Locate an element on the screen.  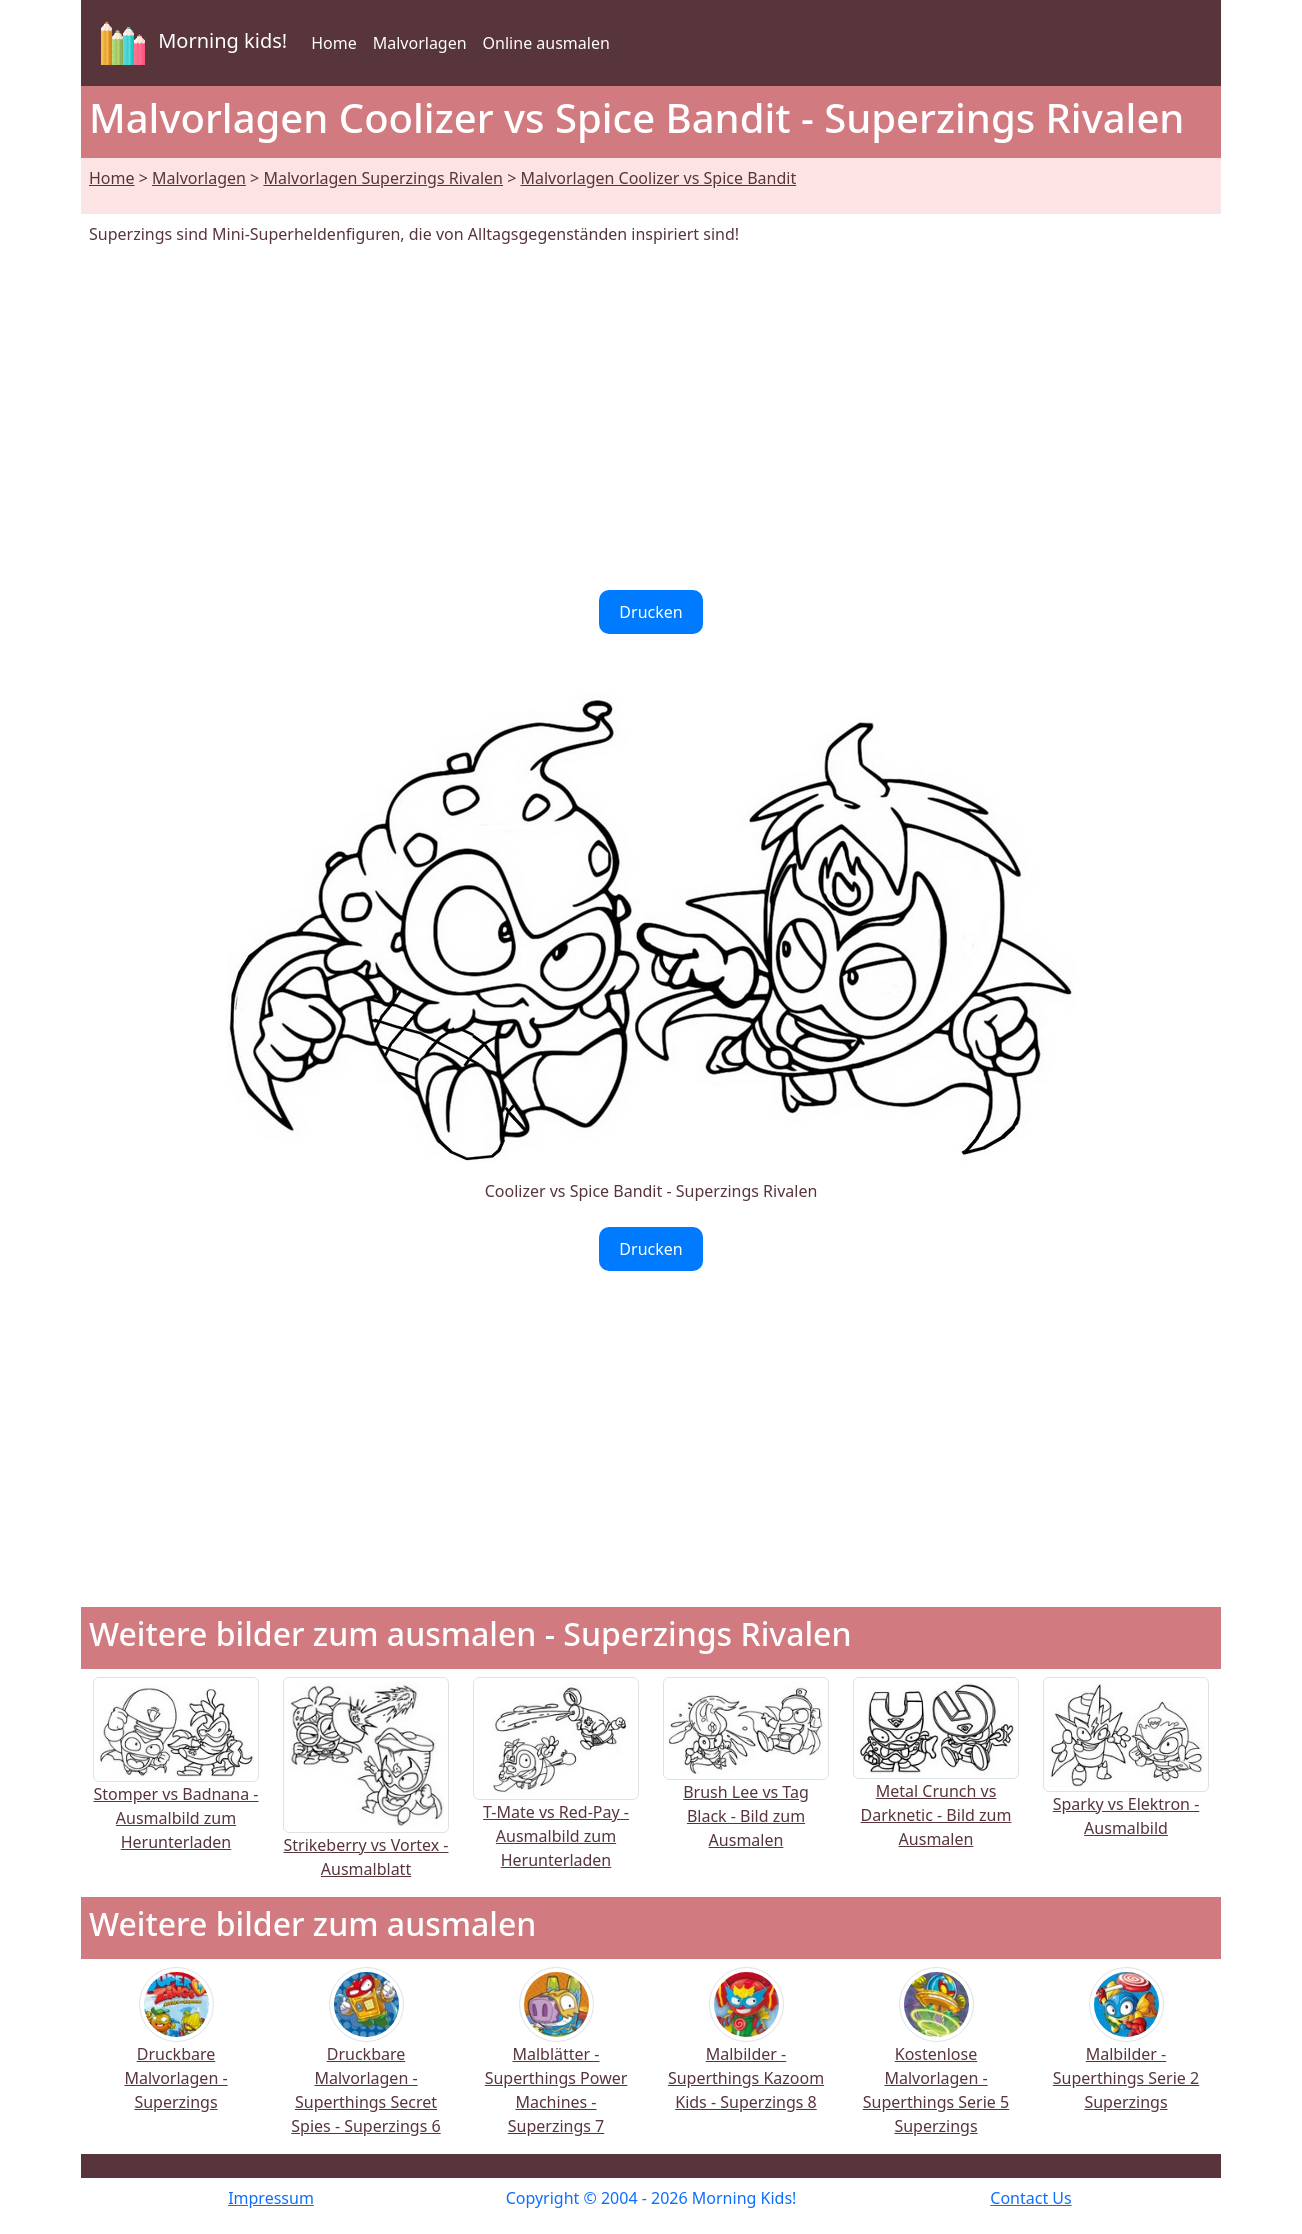
Malvorlagen Coolizer vs Spice Bandit is located at coordinates (659, 178).